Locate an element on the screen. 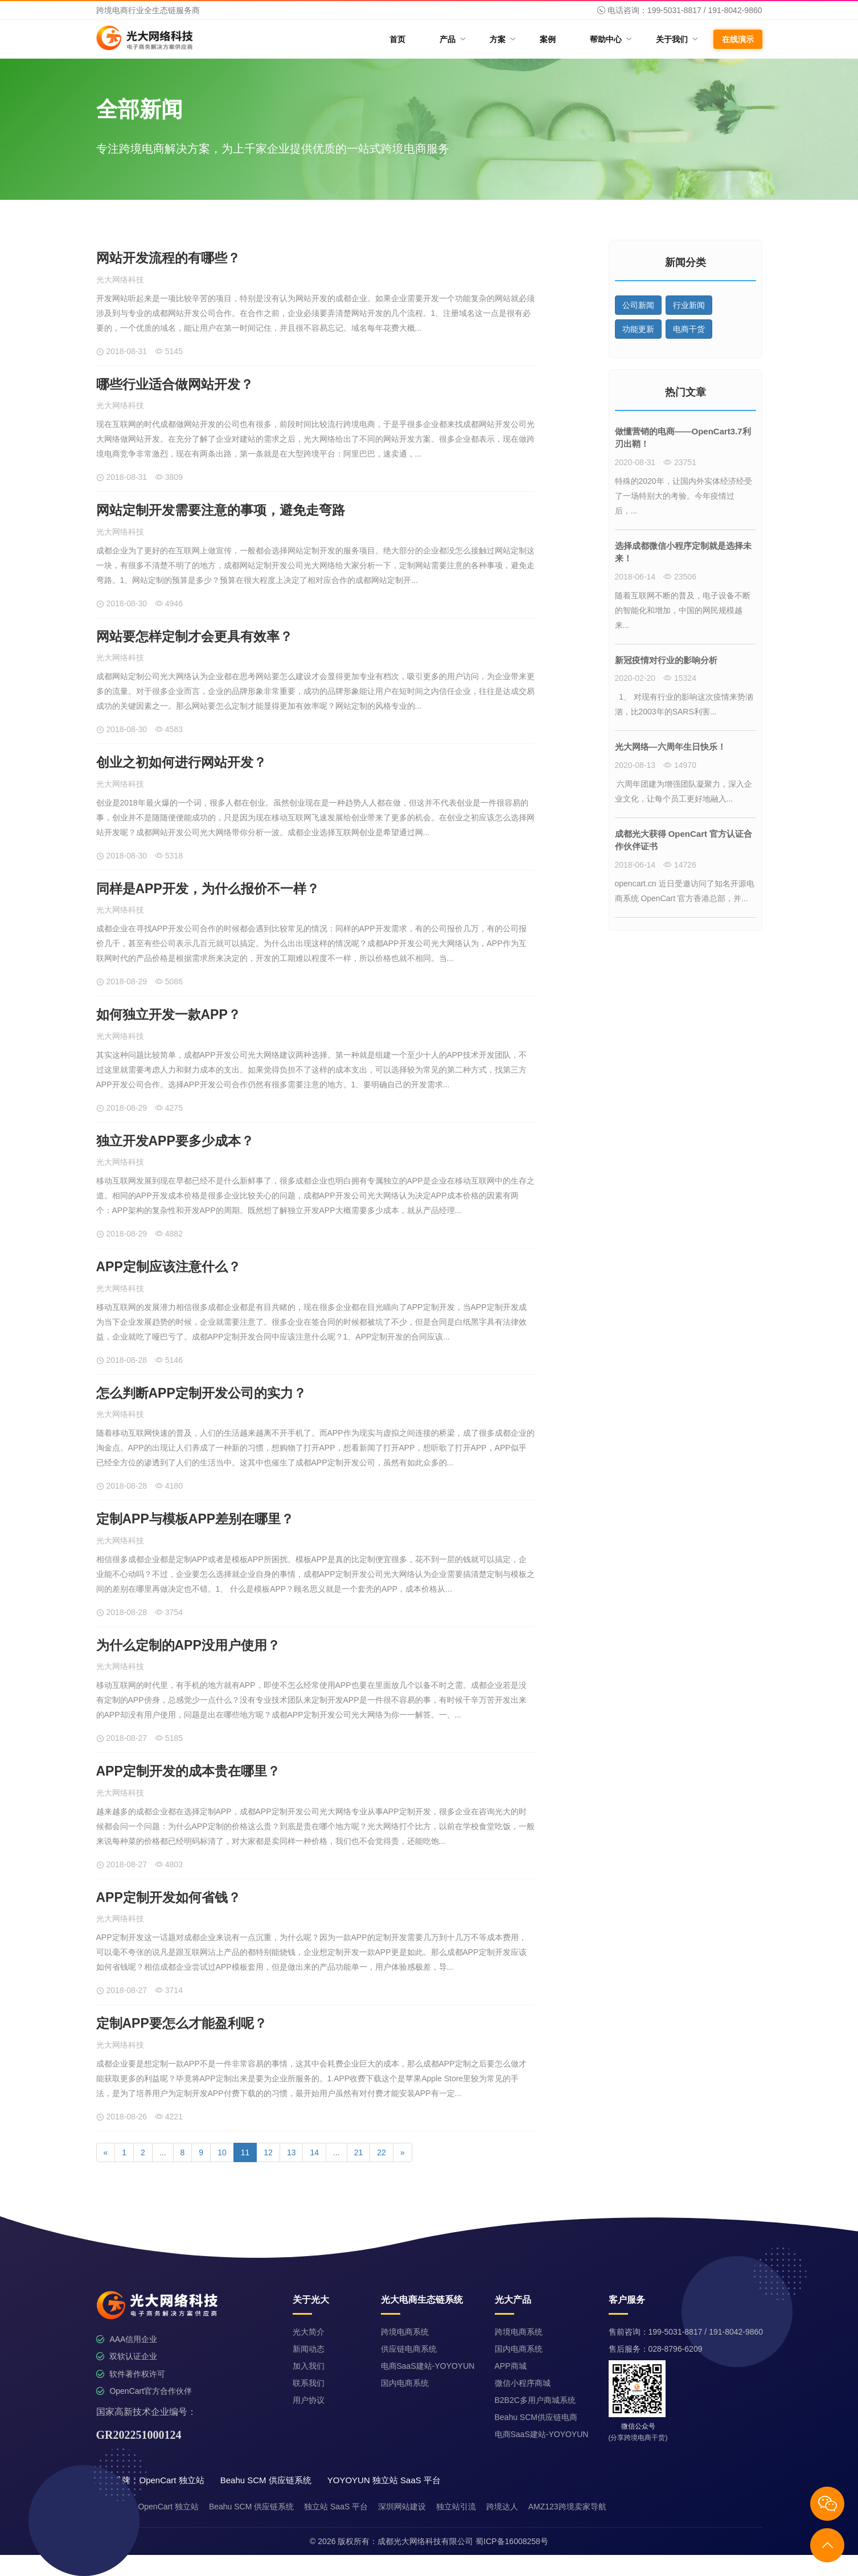  如何独立开发一款APP？ is located at coordinates (168, 1014).